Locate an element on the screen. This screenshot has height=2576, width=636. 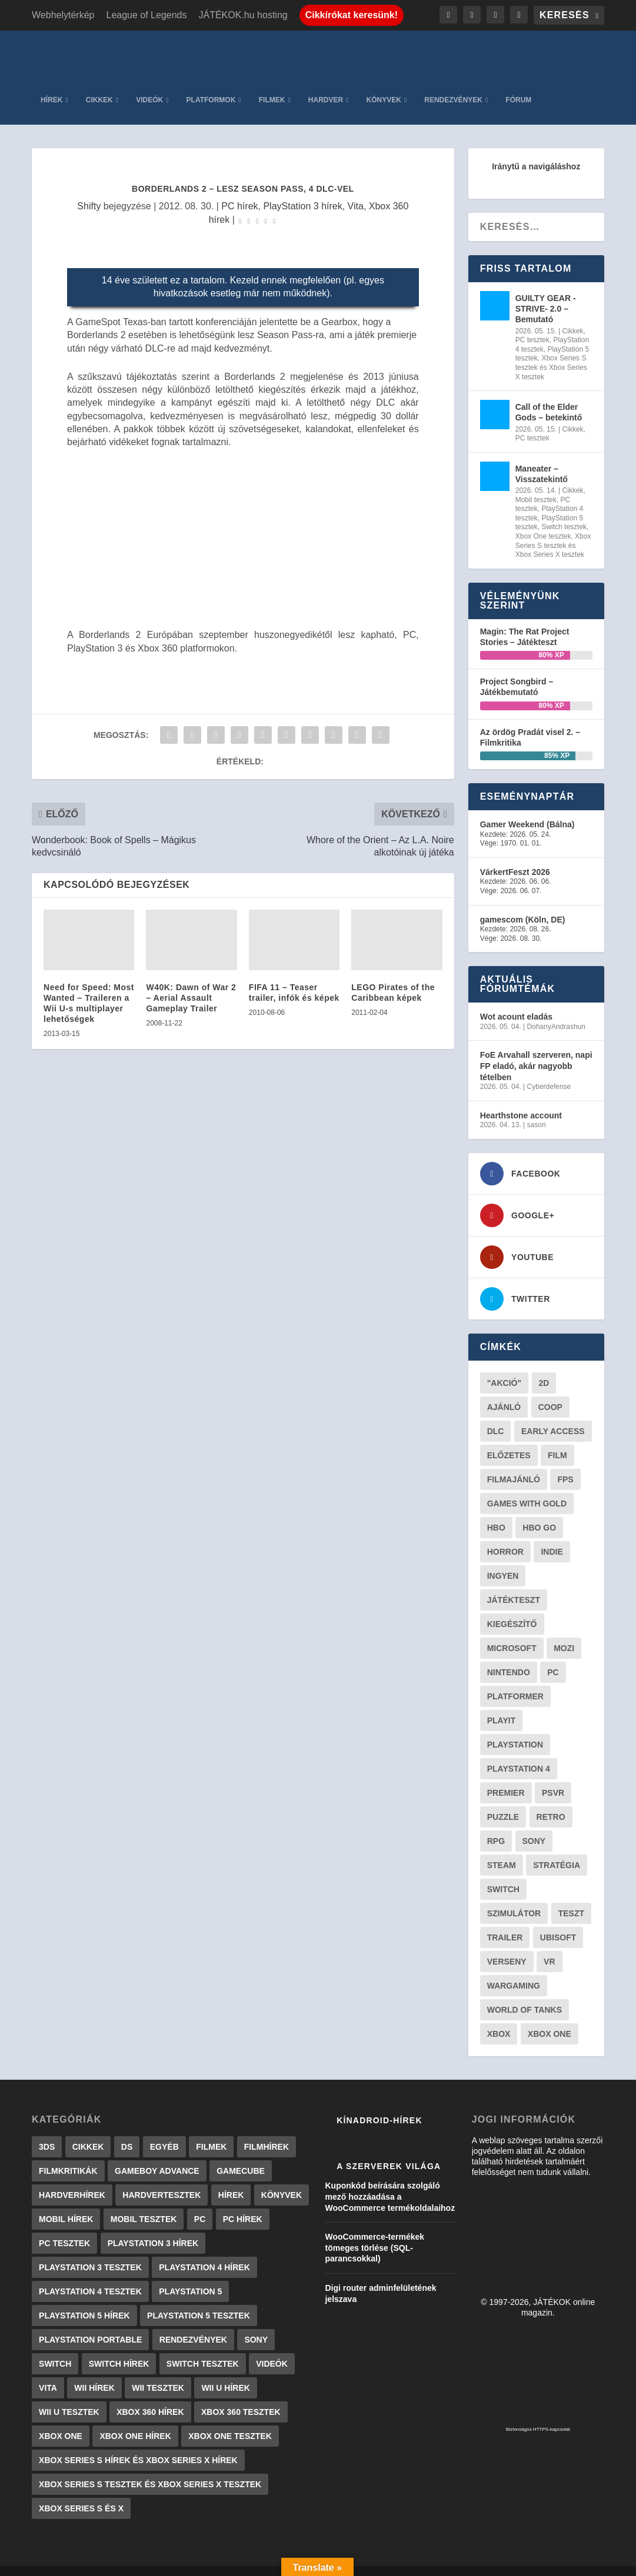
Xbox Series S tesztek és Xbox Series X tesztek [Xbox Series S tesztek és Xbox Series X tesztek (175 elem)] is located at coordinates (150, 2466).